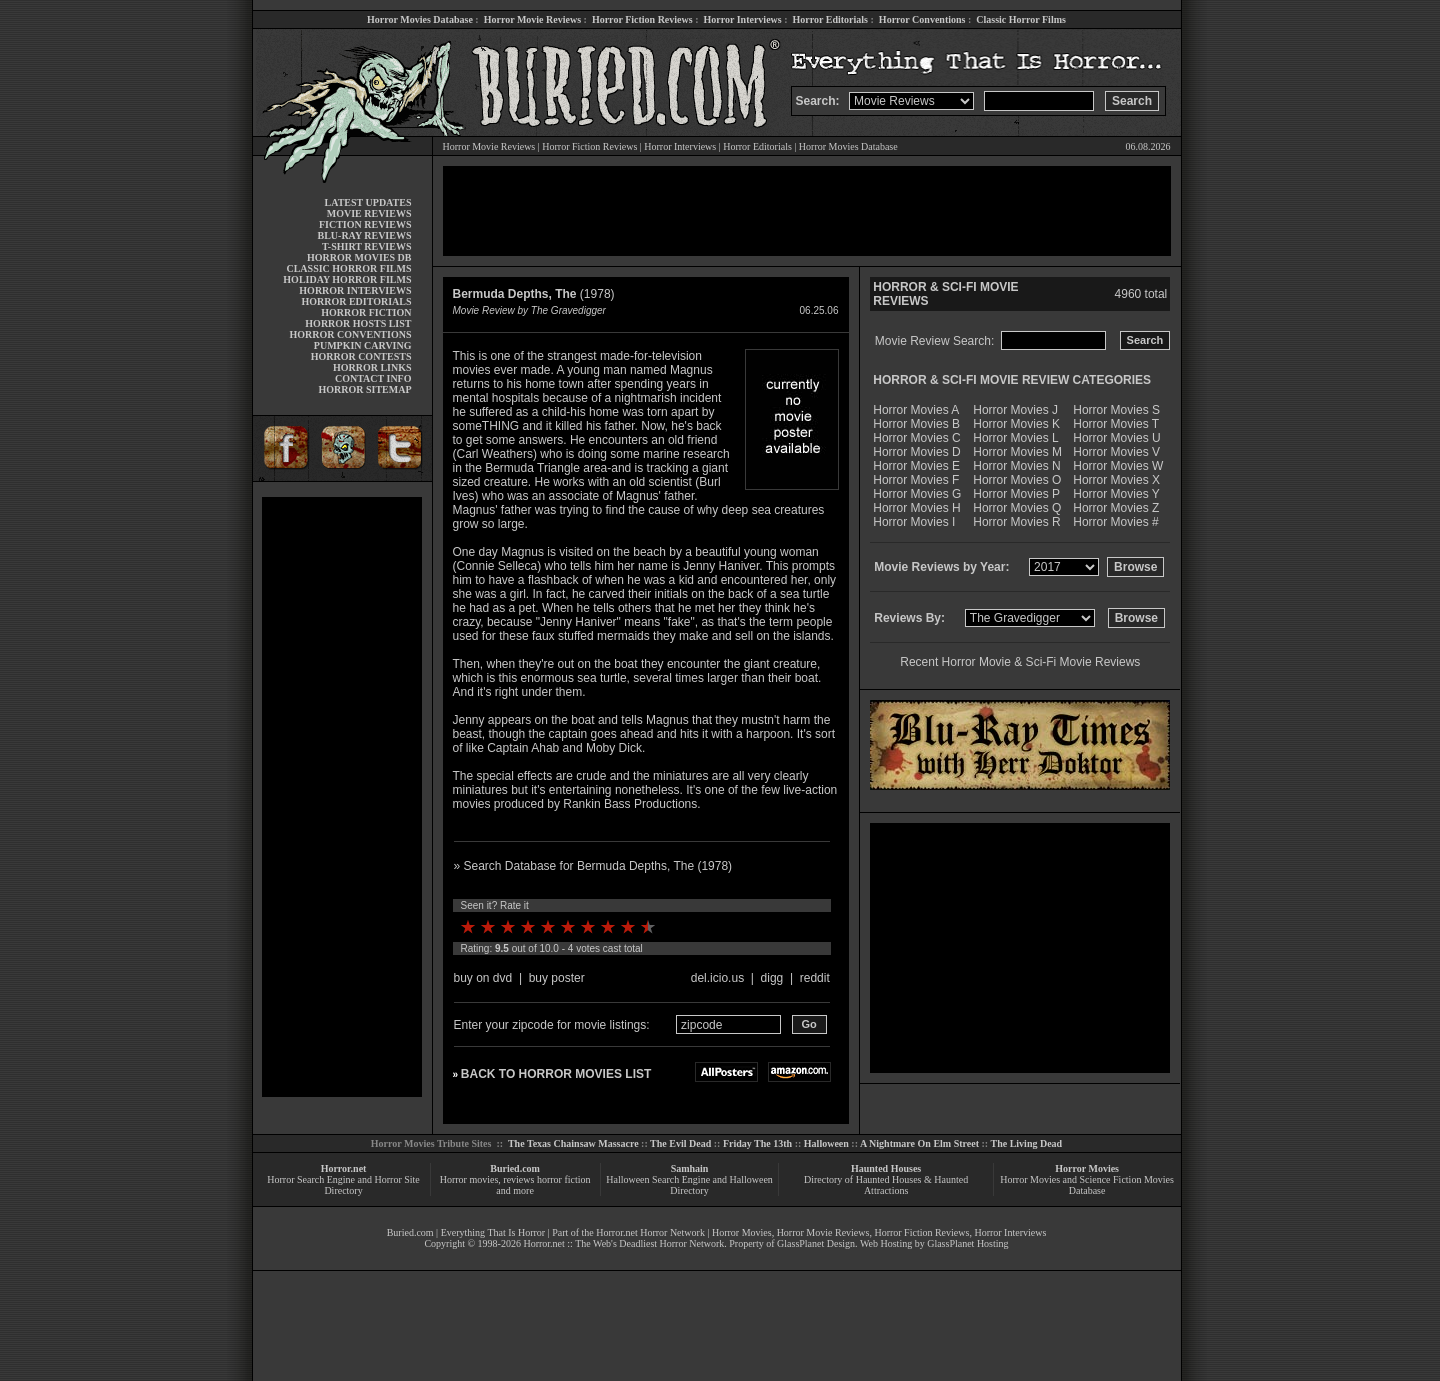 The image size is (1440, 1381). What do you see at coordinates (347, 279) in the screenshot?
I see `HOLIDAY HORROR FILMS` at bounding box center [347, 279].